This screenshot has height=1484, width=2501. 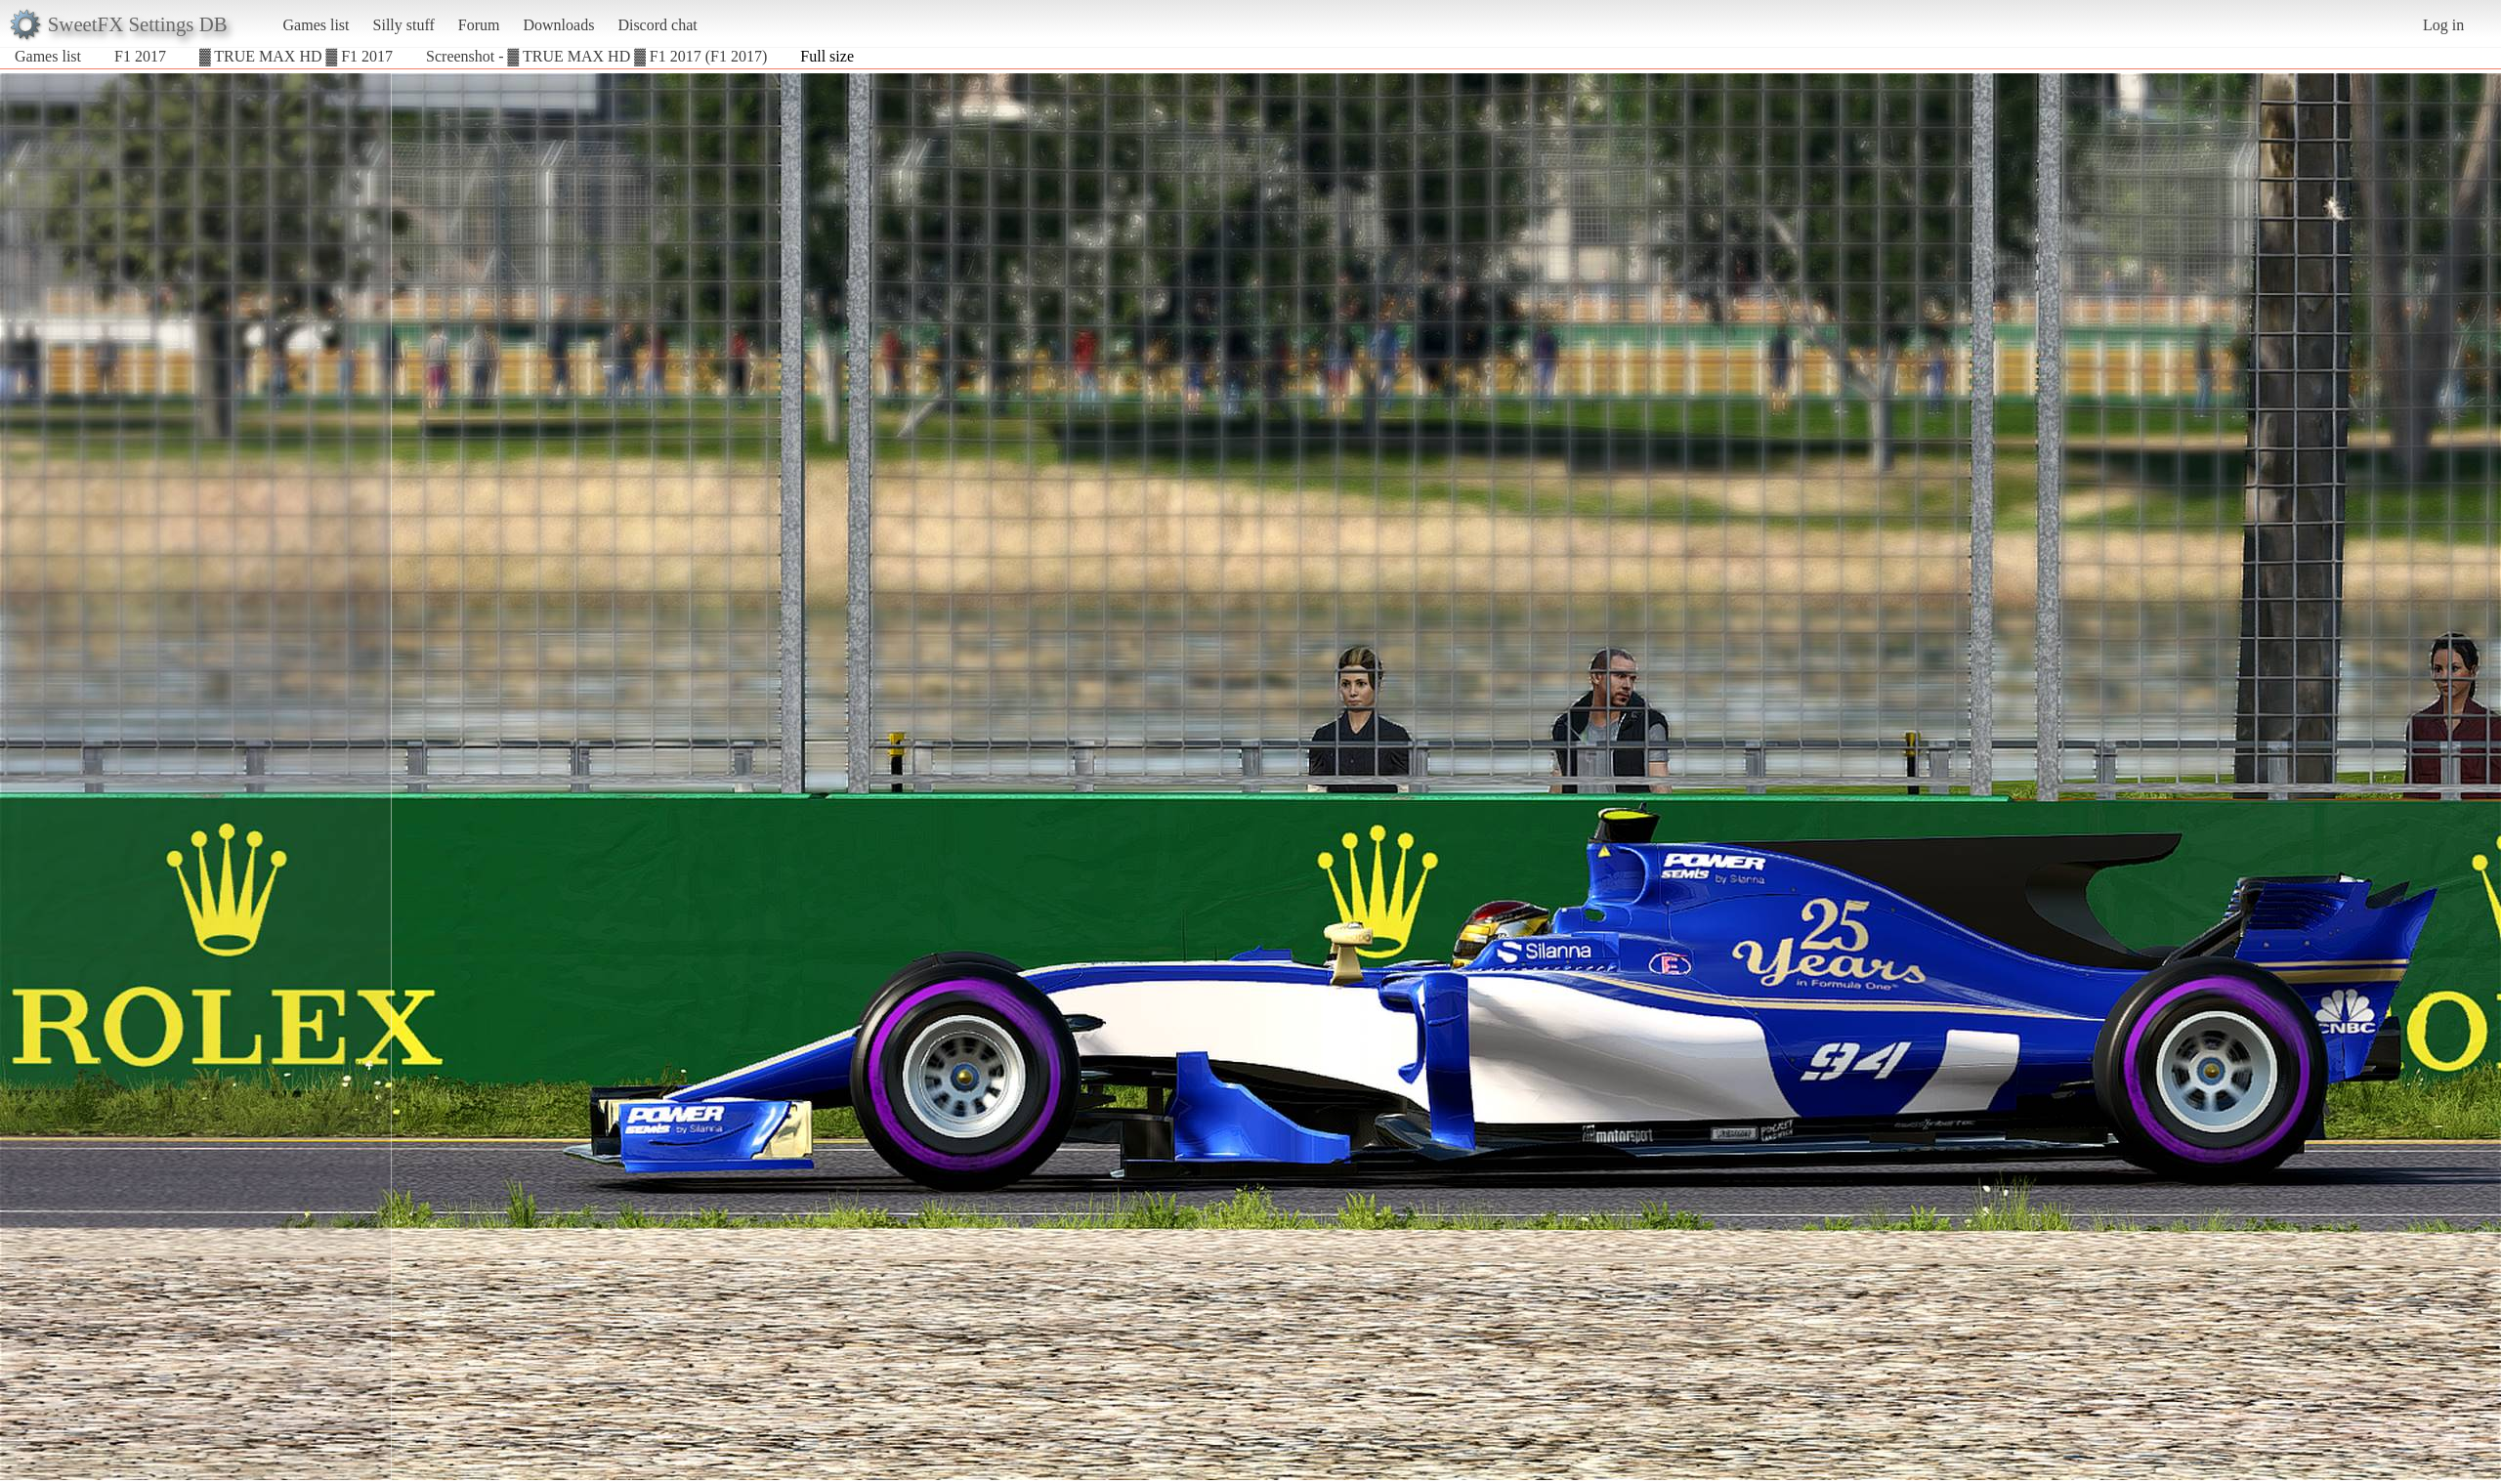 What do you see at coordinates (558, 25) in the screenshot?
I see `Downloads` at bounding box center [558, 25].